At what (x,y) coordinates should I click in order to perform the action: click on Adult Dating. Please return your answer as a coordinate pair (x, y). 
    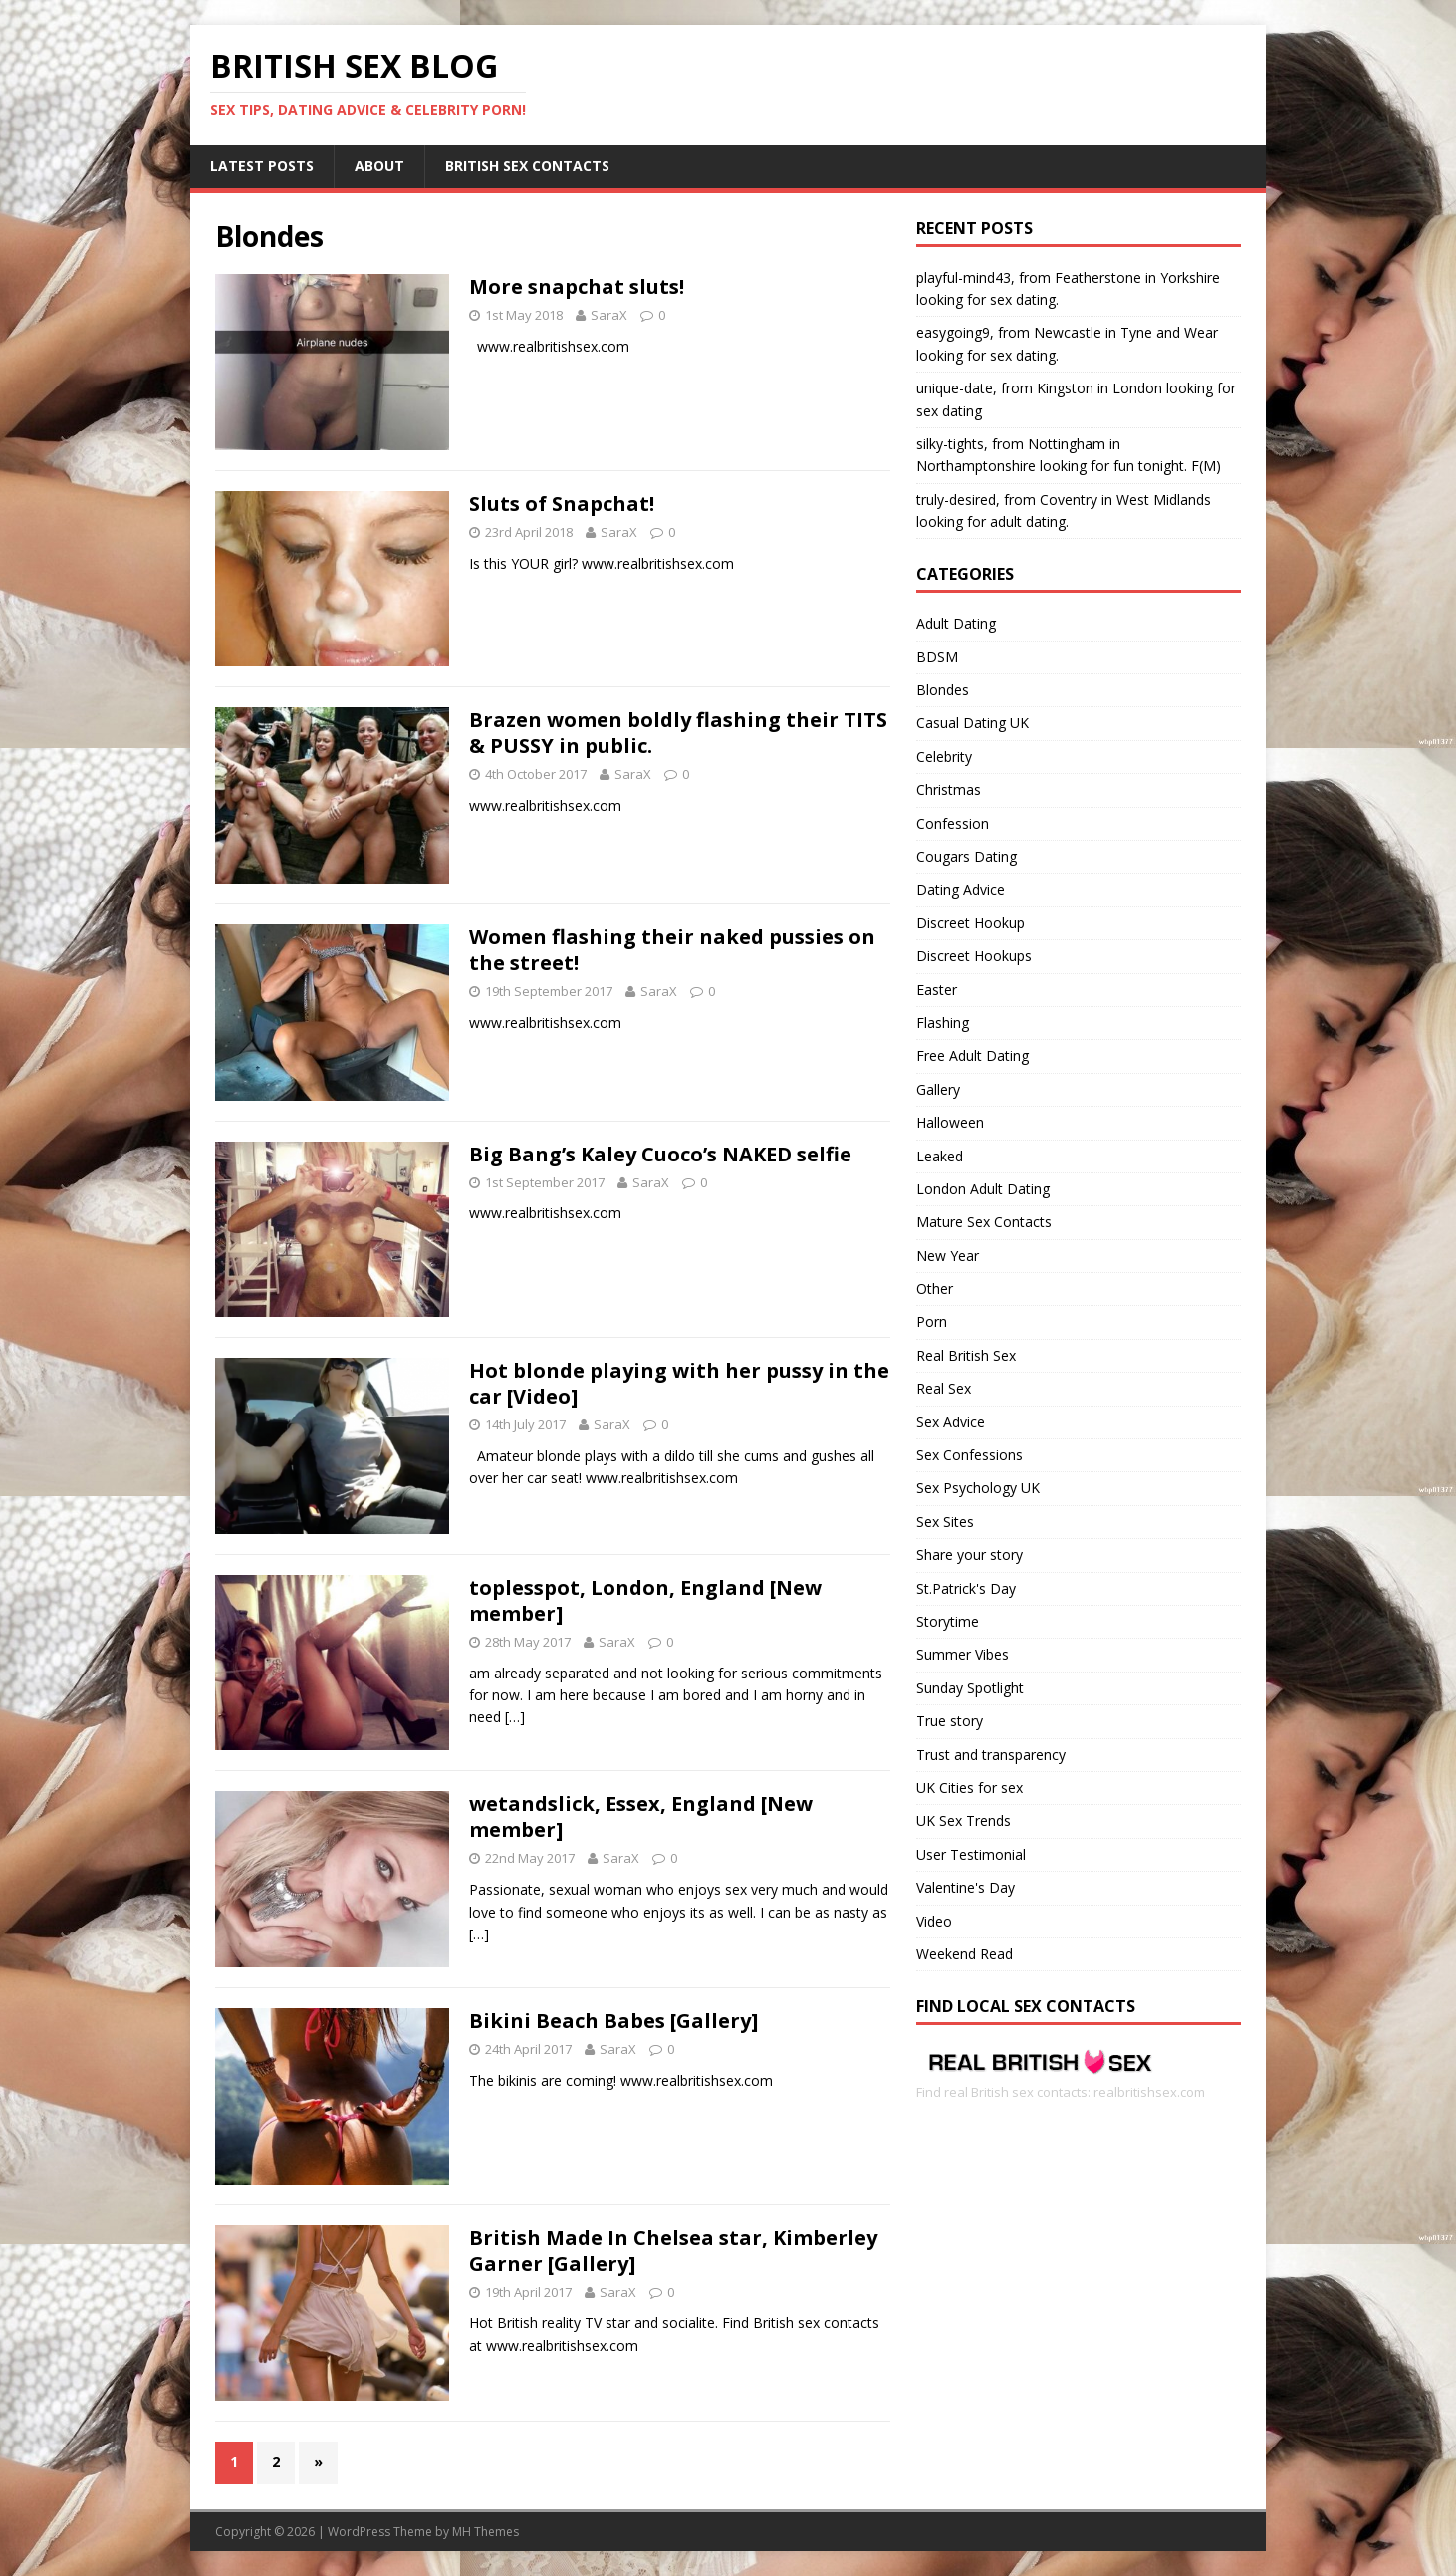
    Looking at the image, I should click on (956, 623).